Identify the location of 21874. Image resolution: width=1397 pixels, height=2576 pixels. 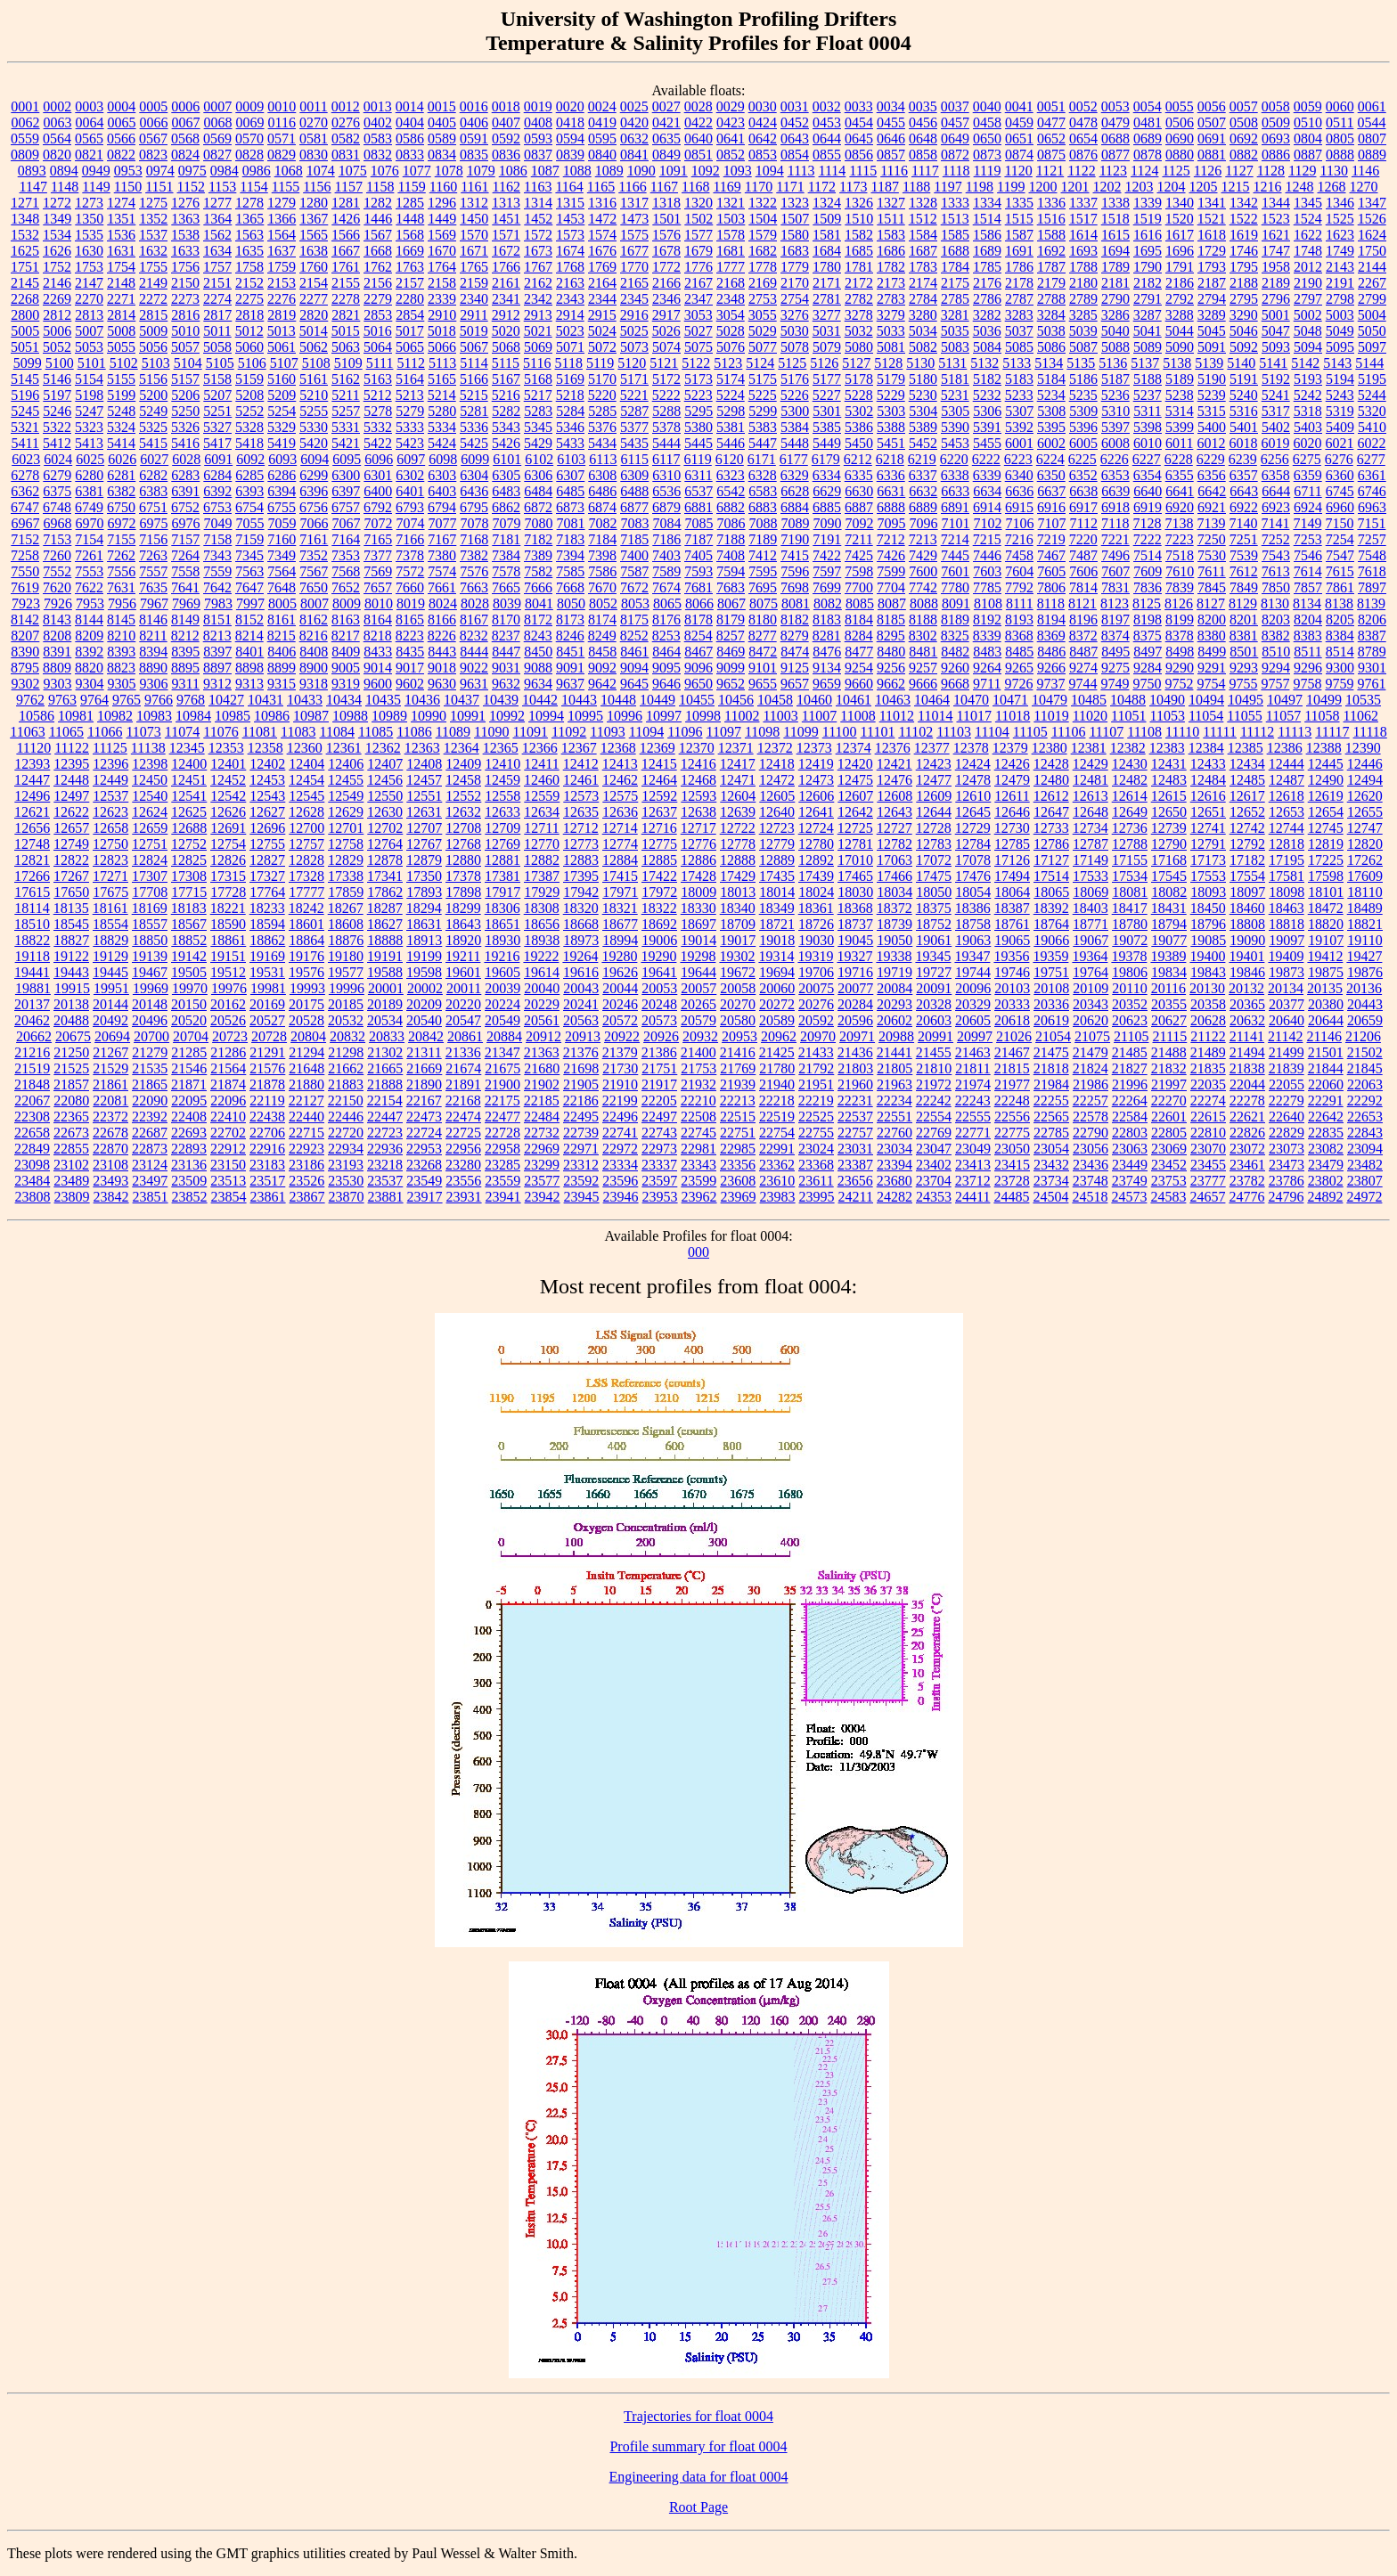
(228, 1084).